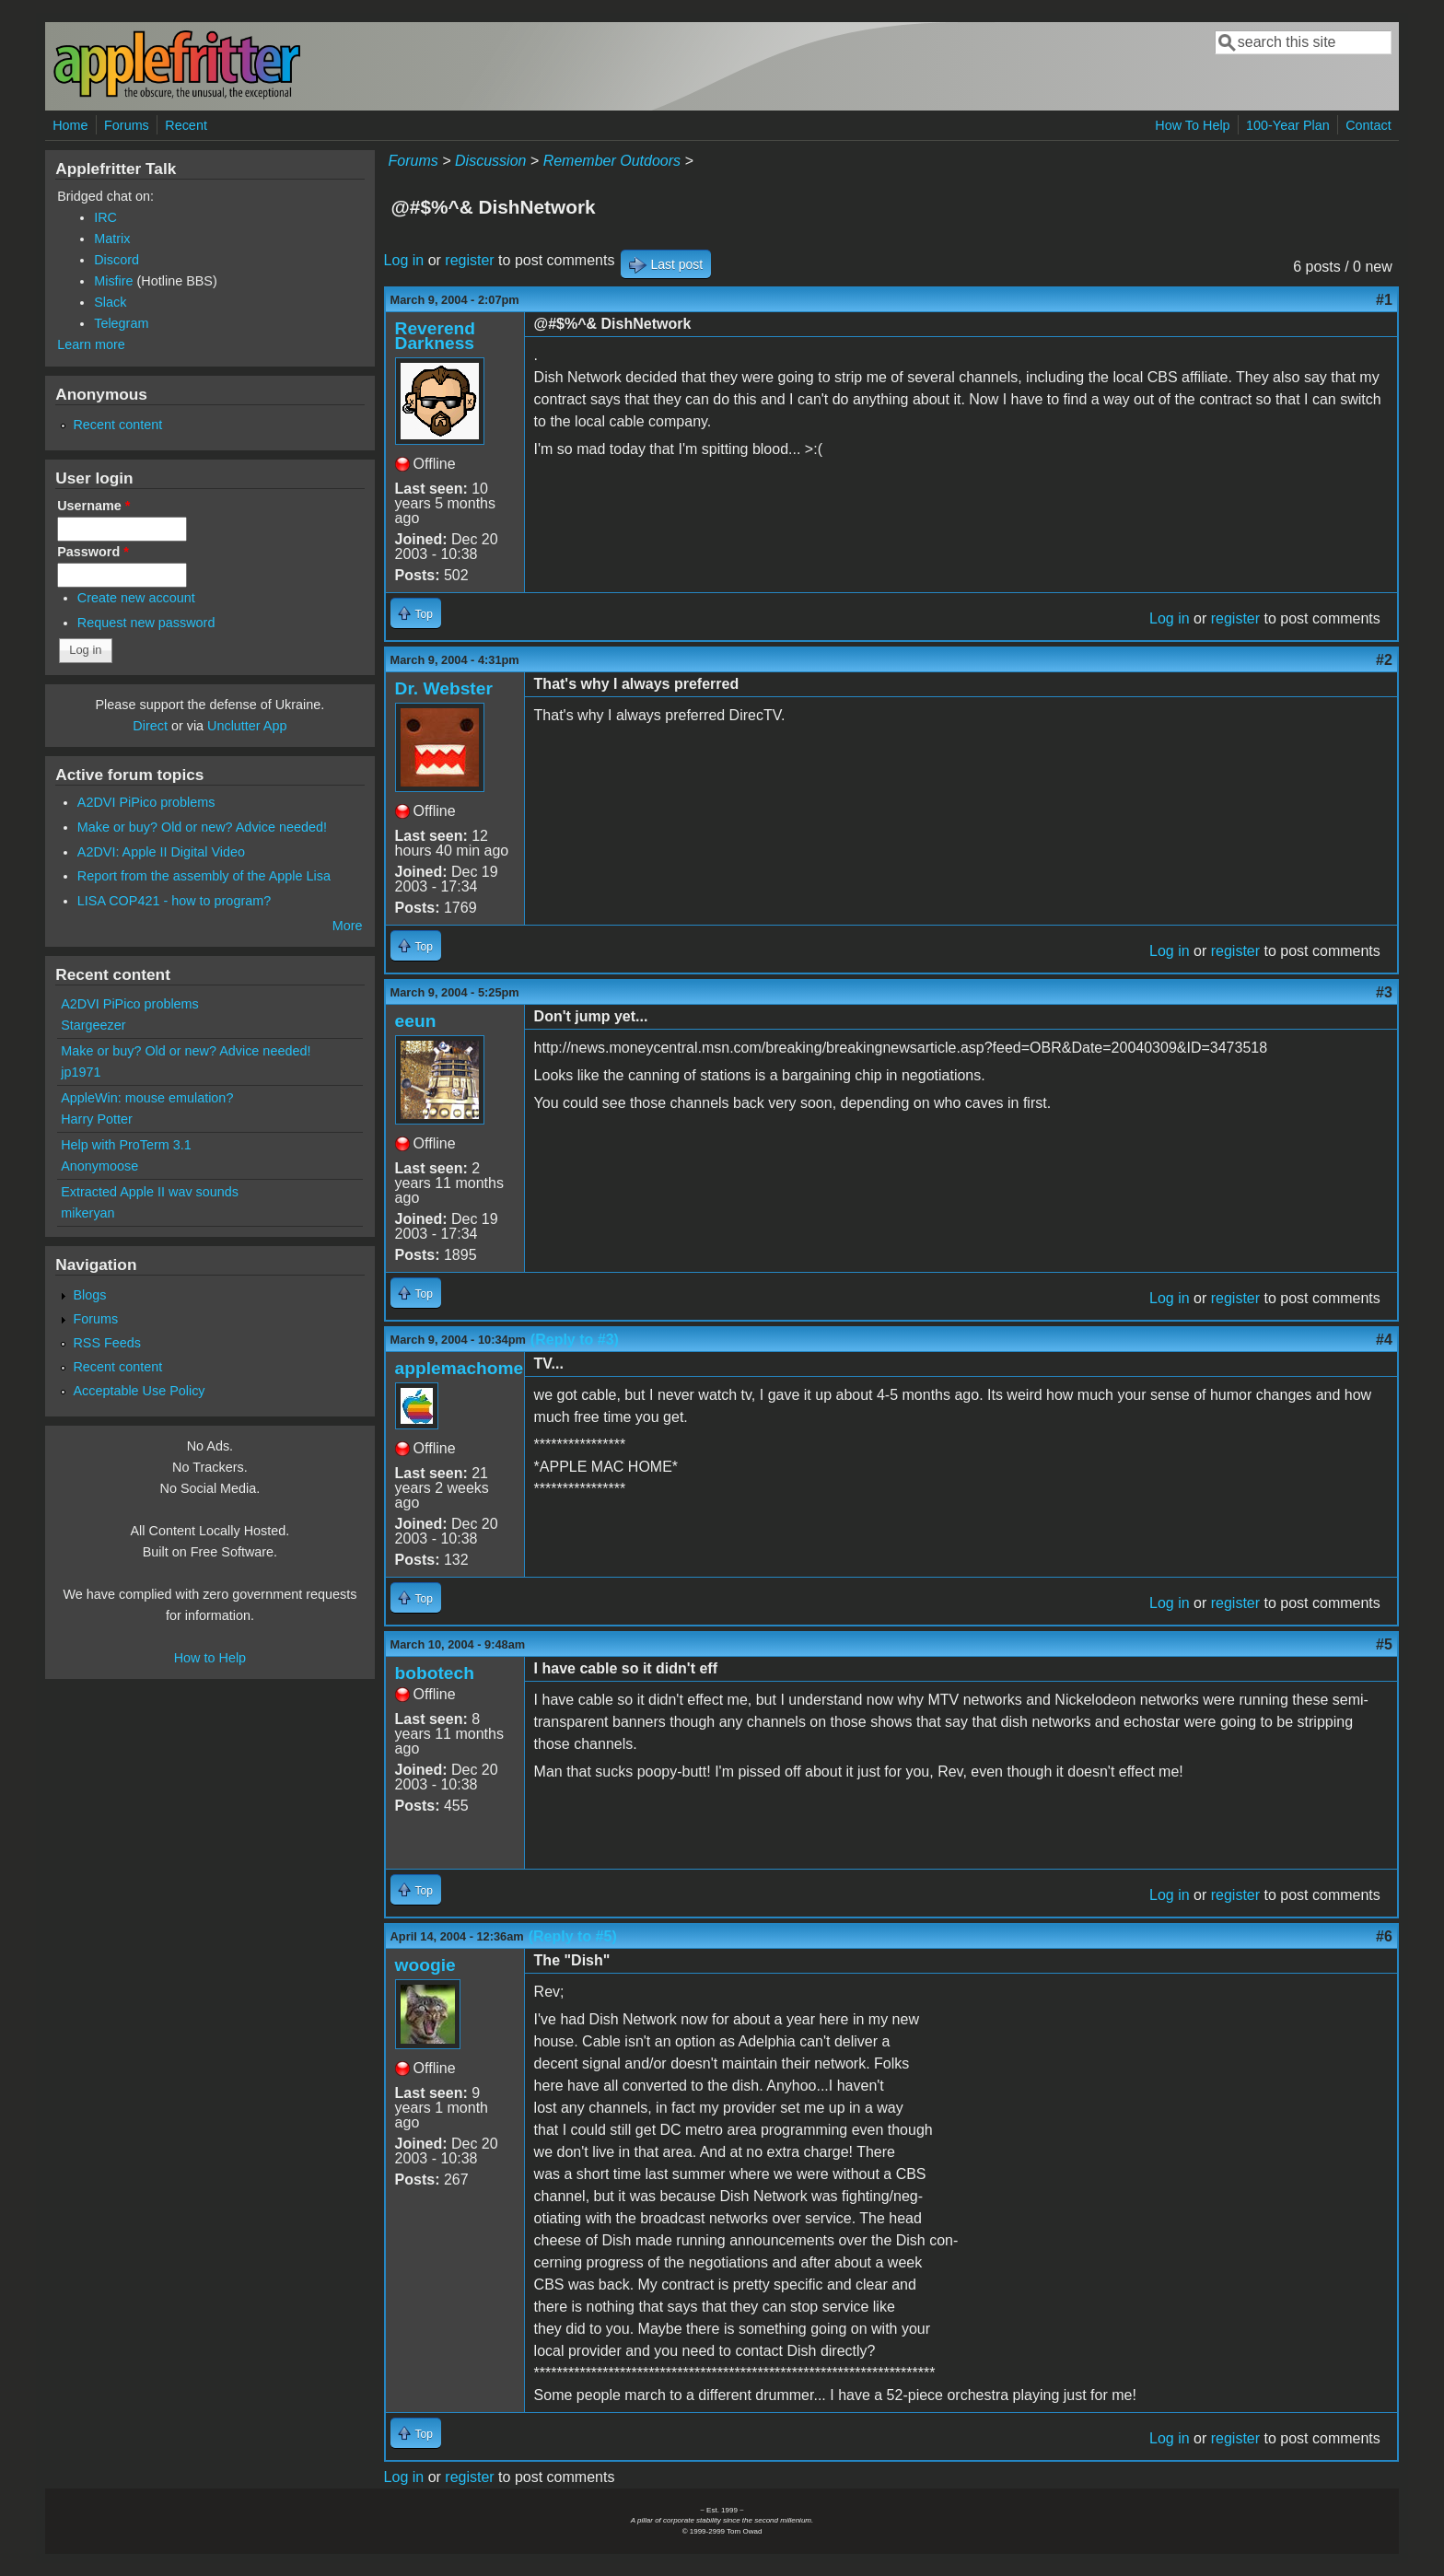 The height and width of the screenshot is (2576, 1444). What do you see at coordinates (469, 260) in the screenshot?
I see `register` at bounding box center [469, 260].